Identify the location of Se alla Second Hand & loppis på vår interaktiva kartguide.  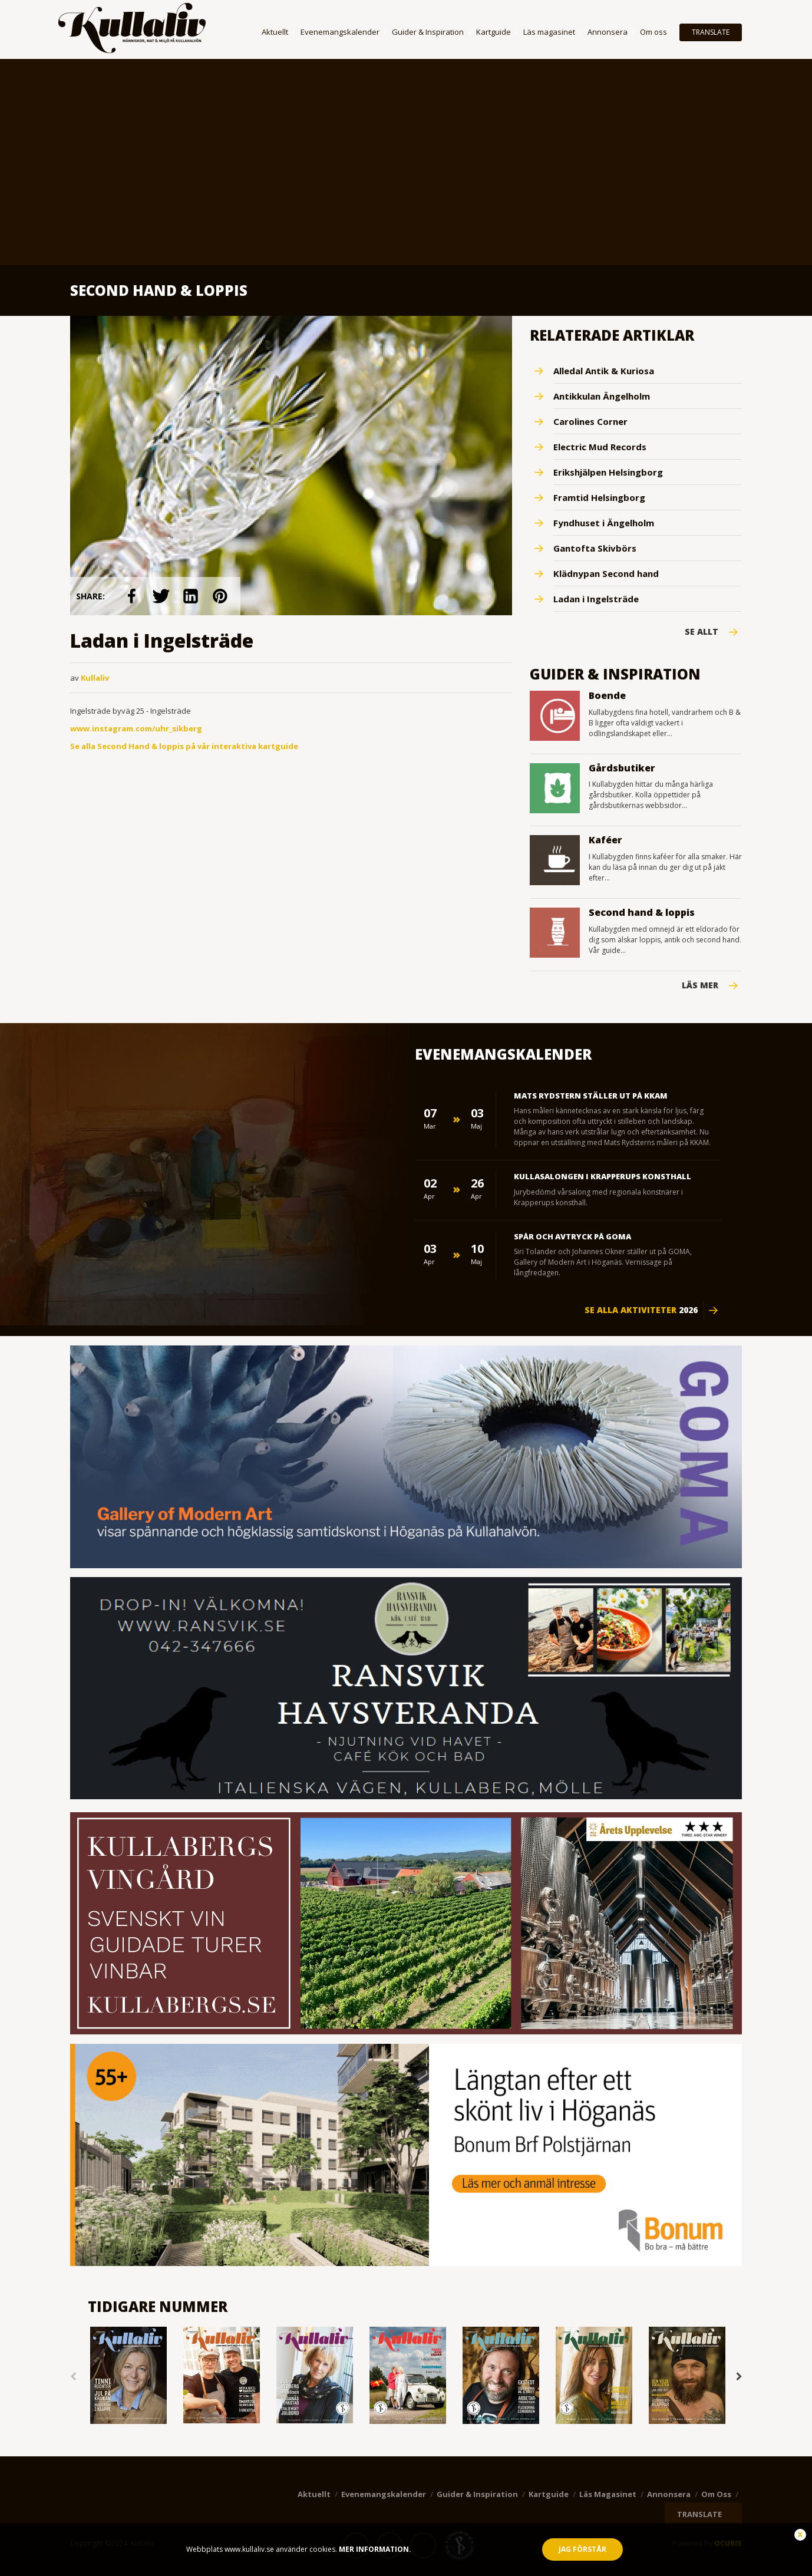
(184, 746).